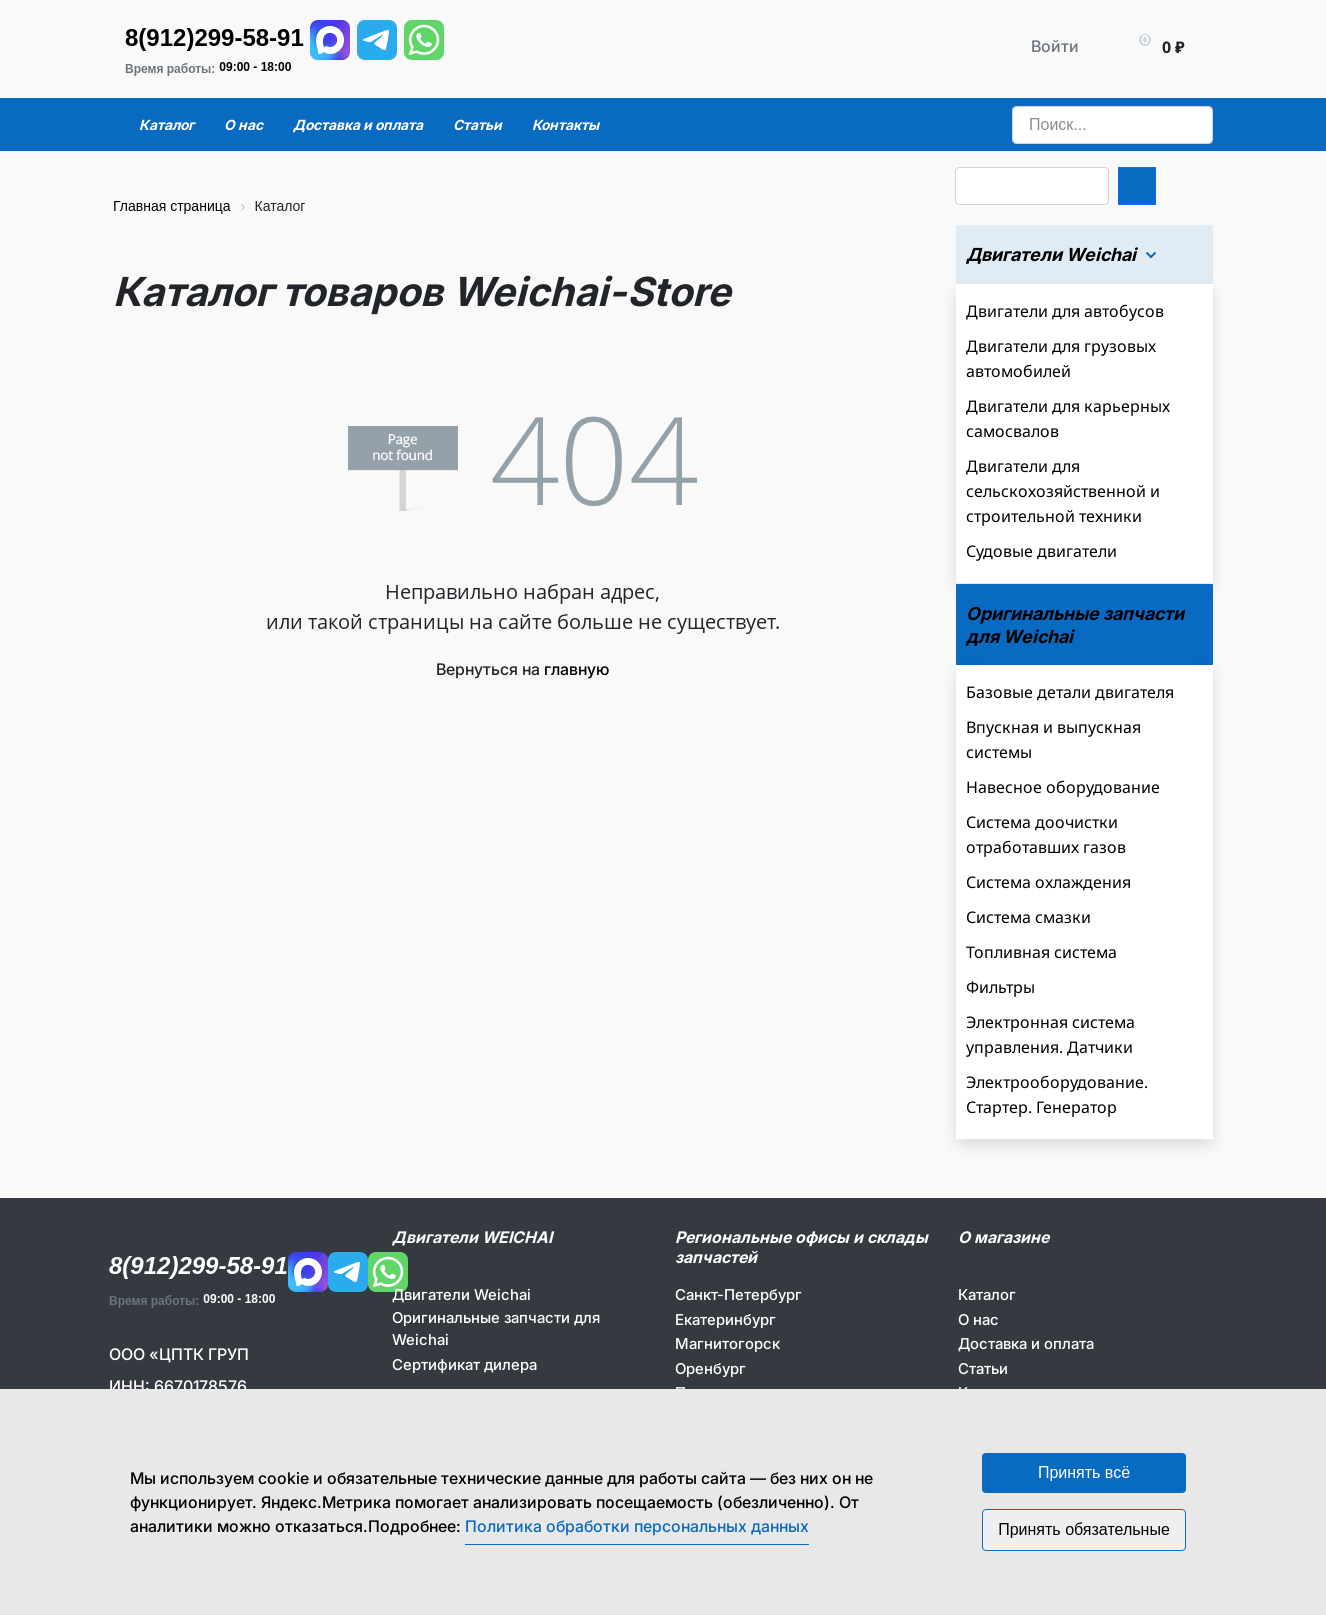  Describe the element at coordinates (1084, 1472) in the screenshot. I see `Принять всё` at that location.